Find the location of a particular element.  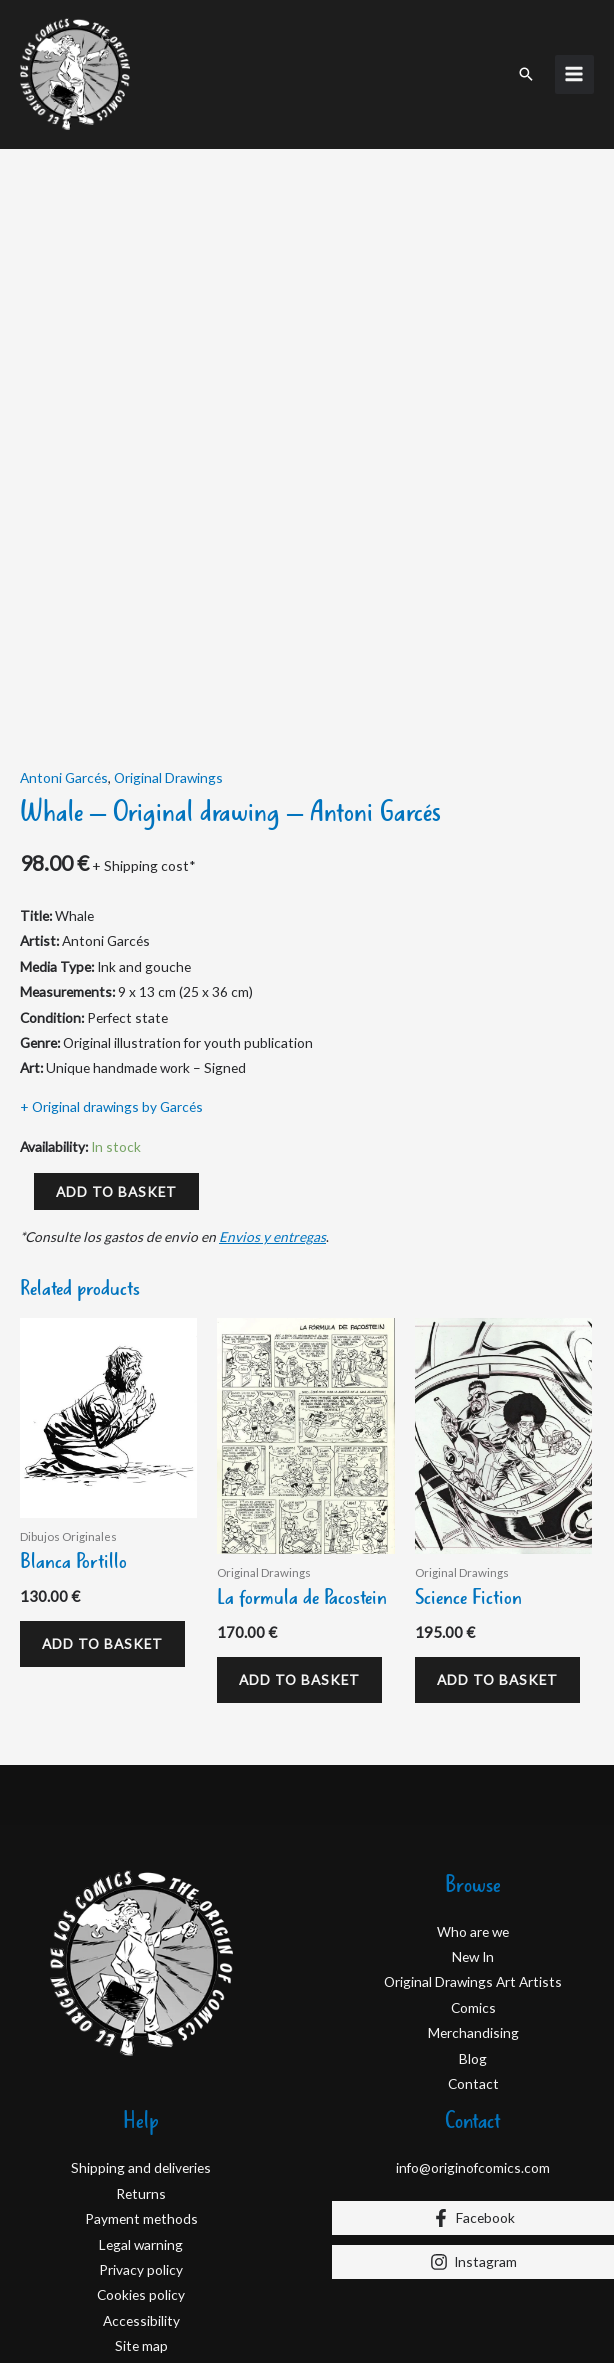

[button] is located at coordinates (526, 66).